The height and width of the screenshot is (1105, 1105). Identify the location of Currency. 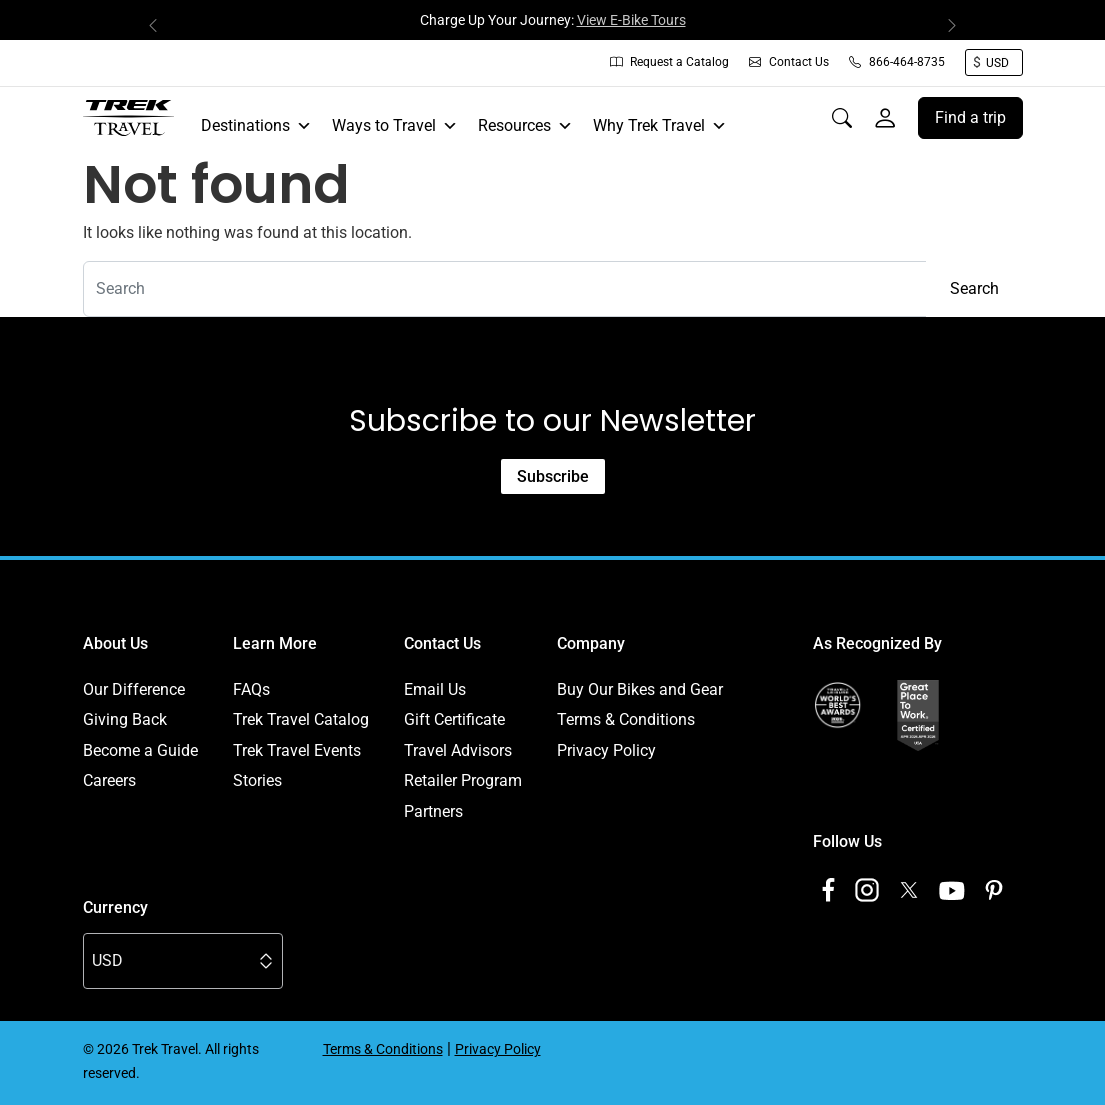
(115, 907).